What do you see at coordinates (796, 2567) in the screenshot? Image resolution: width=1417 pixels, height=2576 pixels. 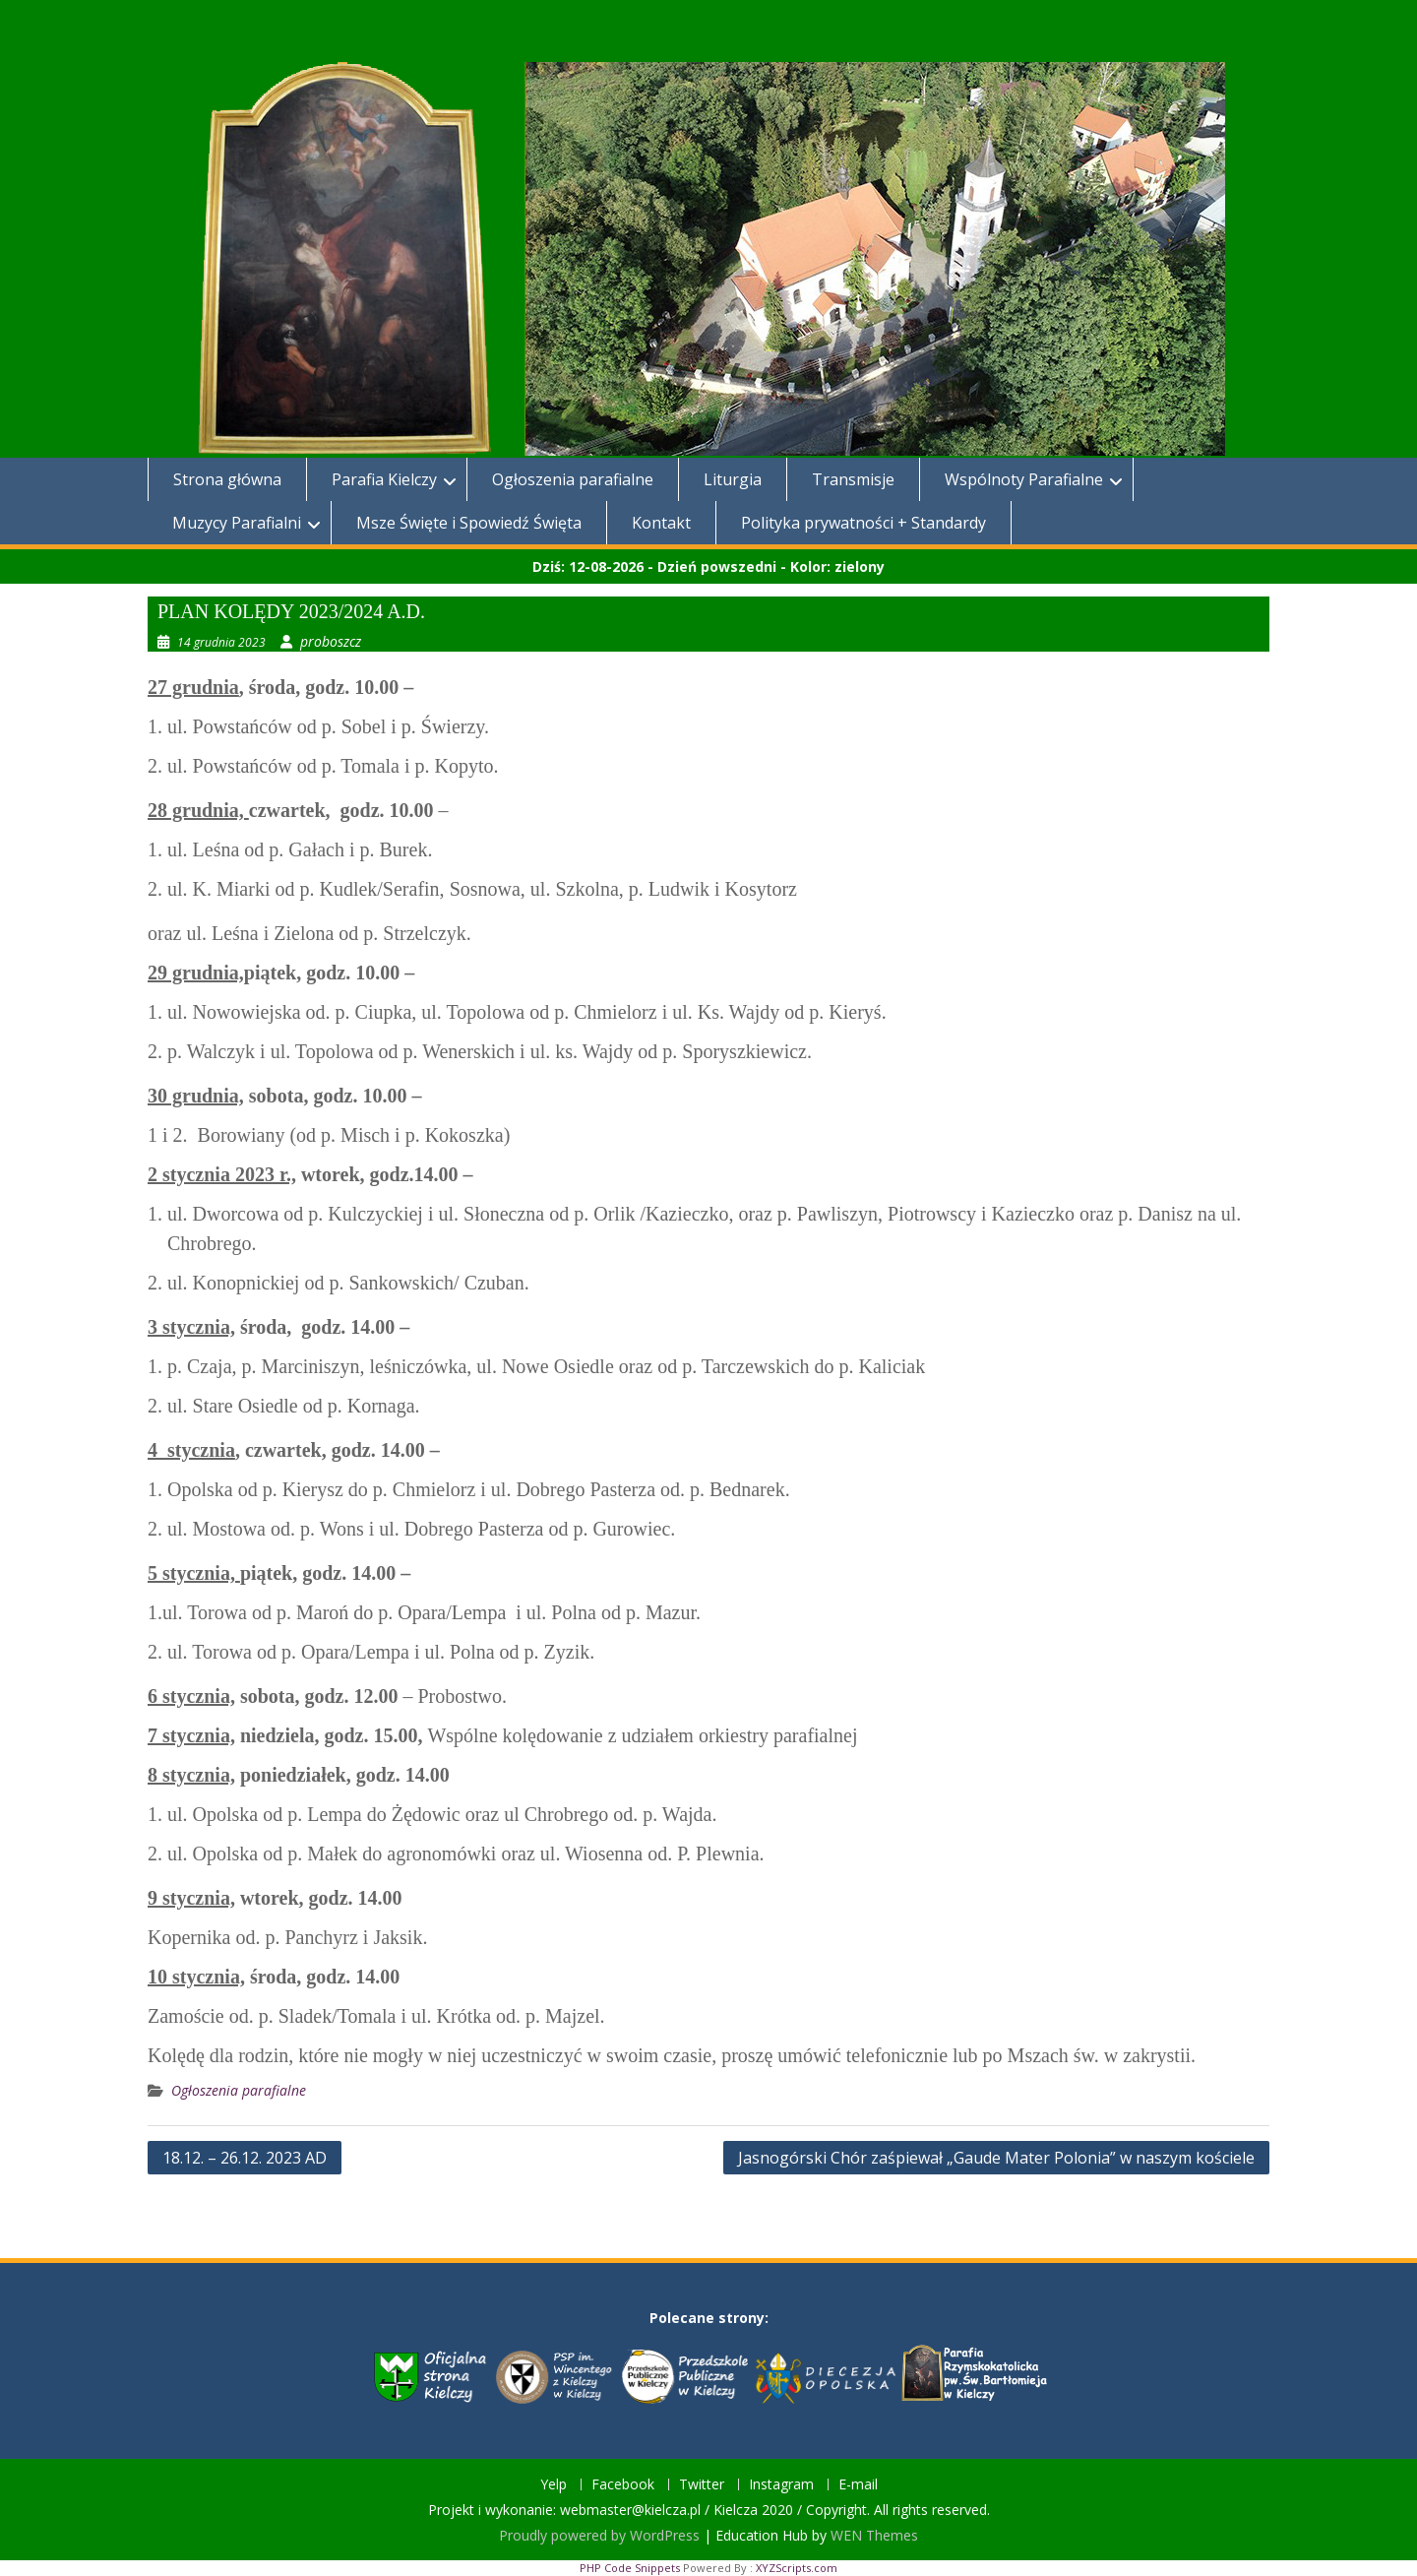 I see `XYZScripts.com` at bounding box center [796, 2567].